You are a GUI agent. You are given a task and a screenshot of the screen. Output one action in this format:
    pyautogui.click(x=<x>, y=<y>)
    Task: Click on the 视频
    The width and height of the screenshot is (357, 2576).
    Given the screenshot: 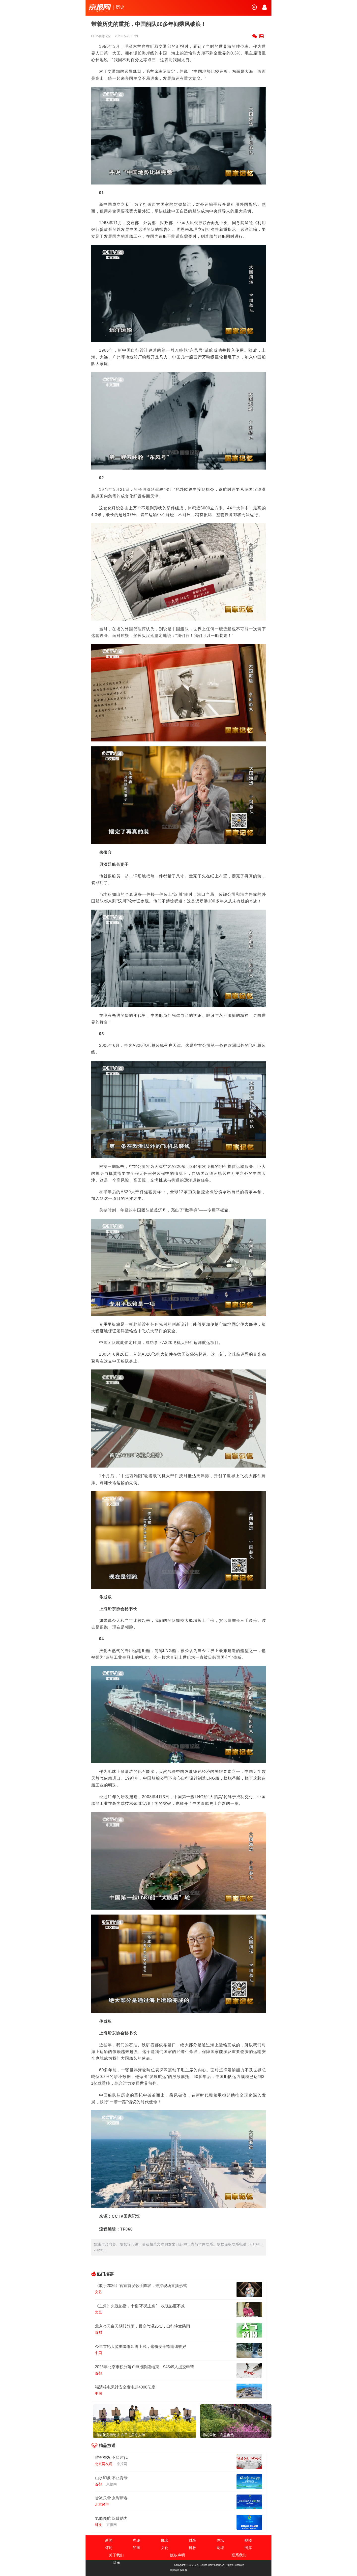 What is the action you would take?
    pyautogui.click(x=248, y=2540)
    